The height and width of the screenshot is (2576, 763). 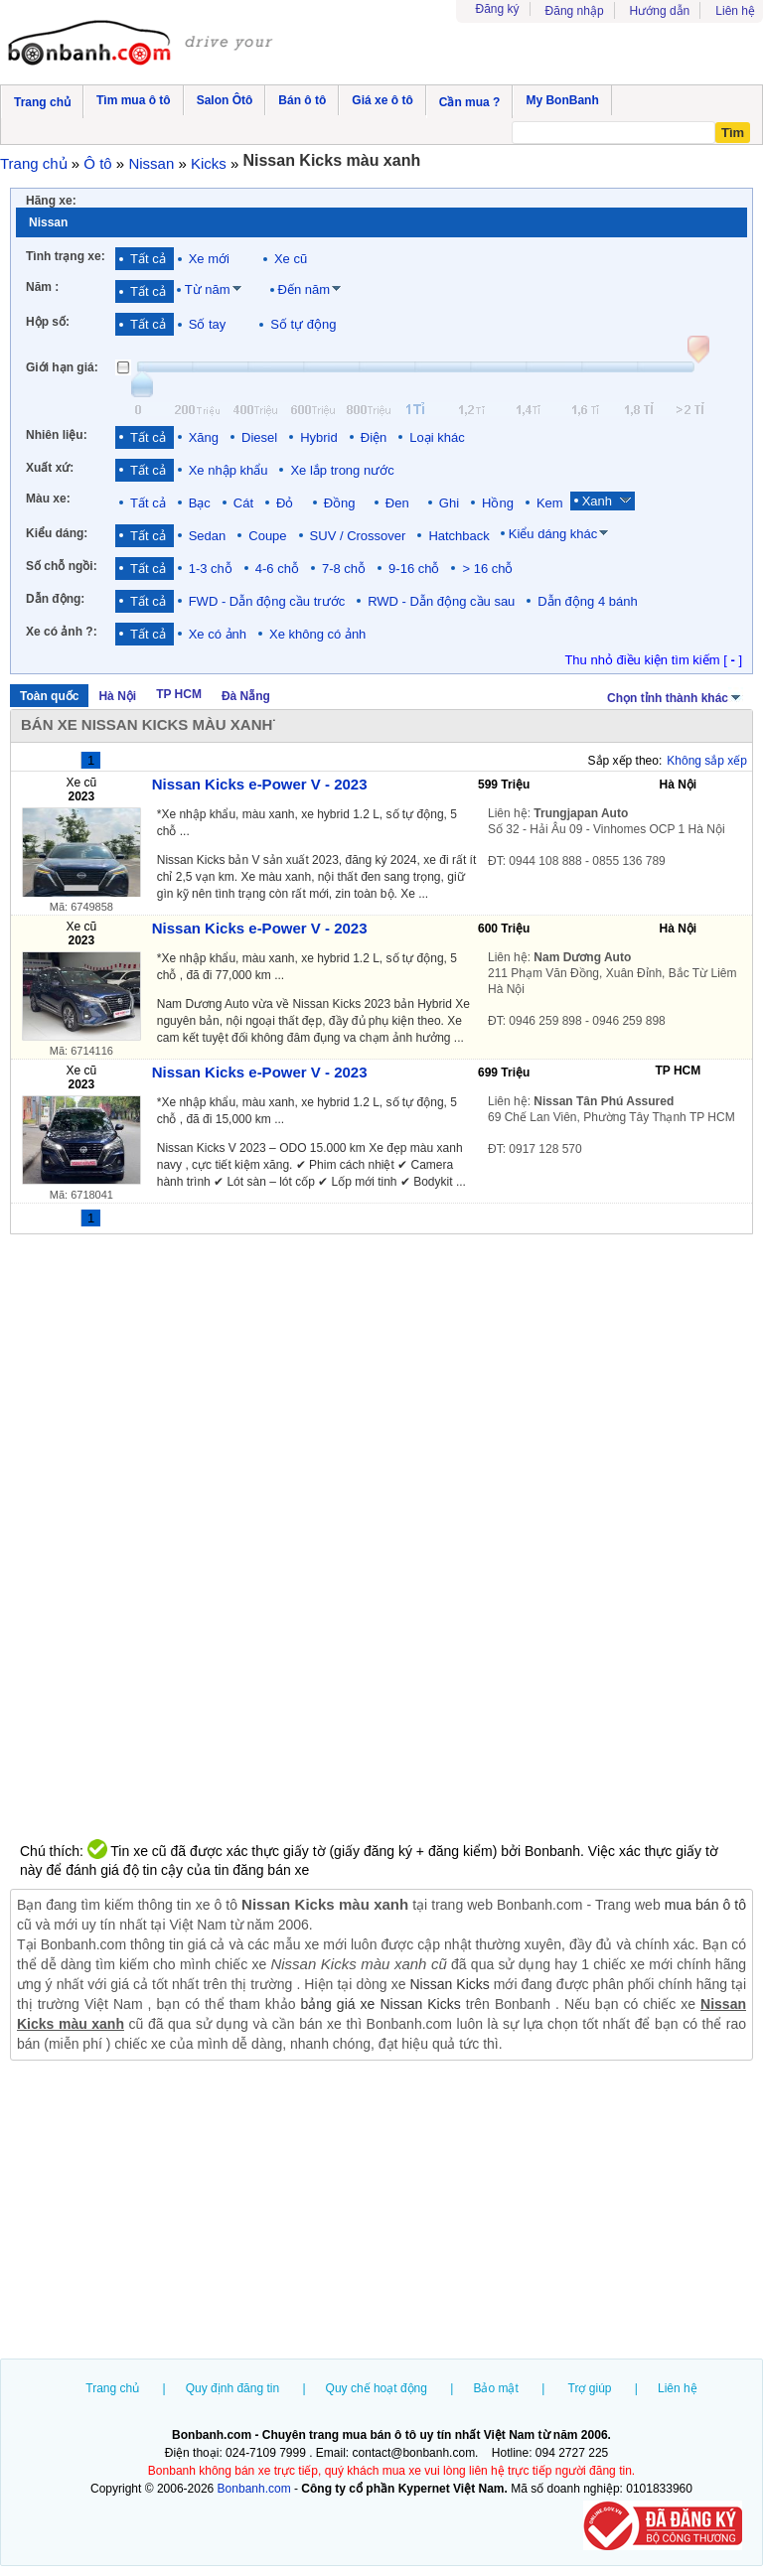 What do you see at coordinates (660, 11) in the screenshot?
I see `Hướng dẫn` at bounding box center [660, 11].